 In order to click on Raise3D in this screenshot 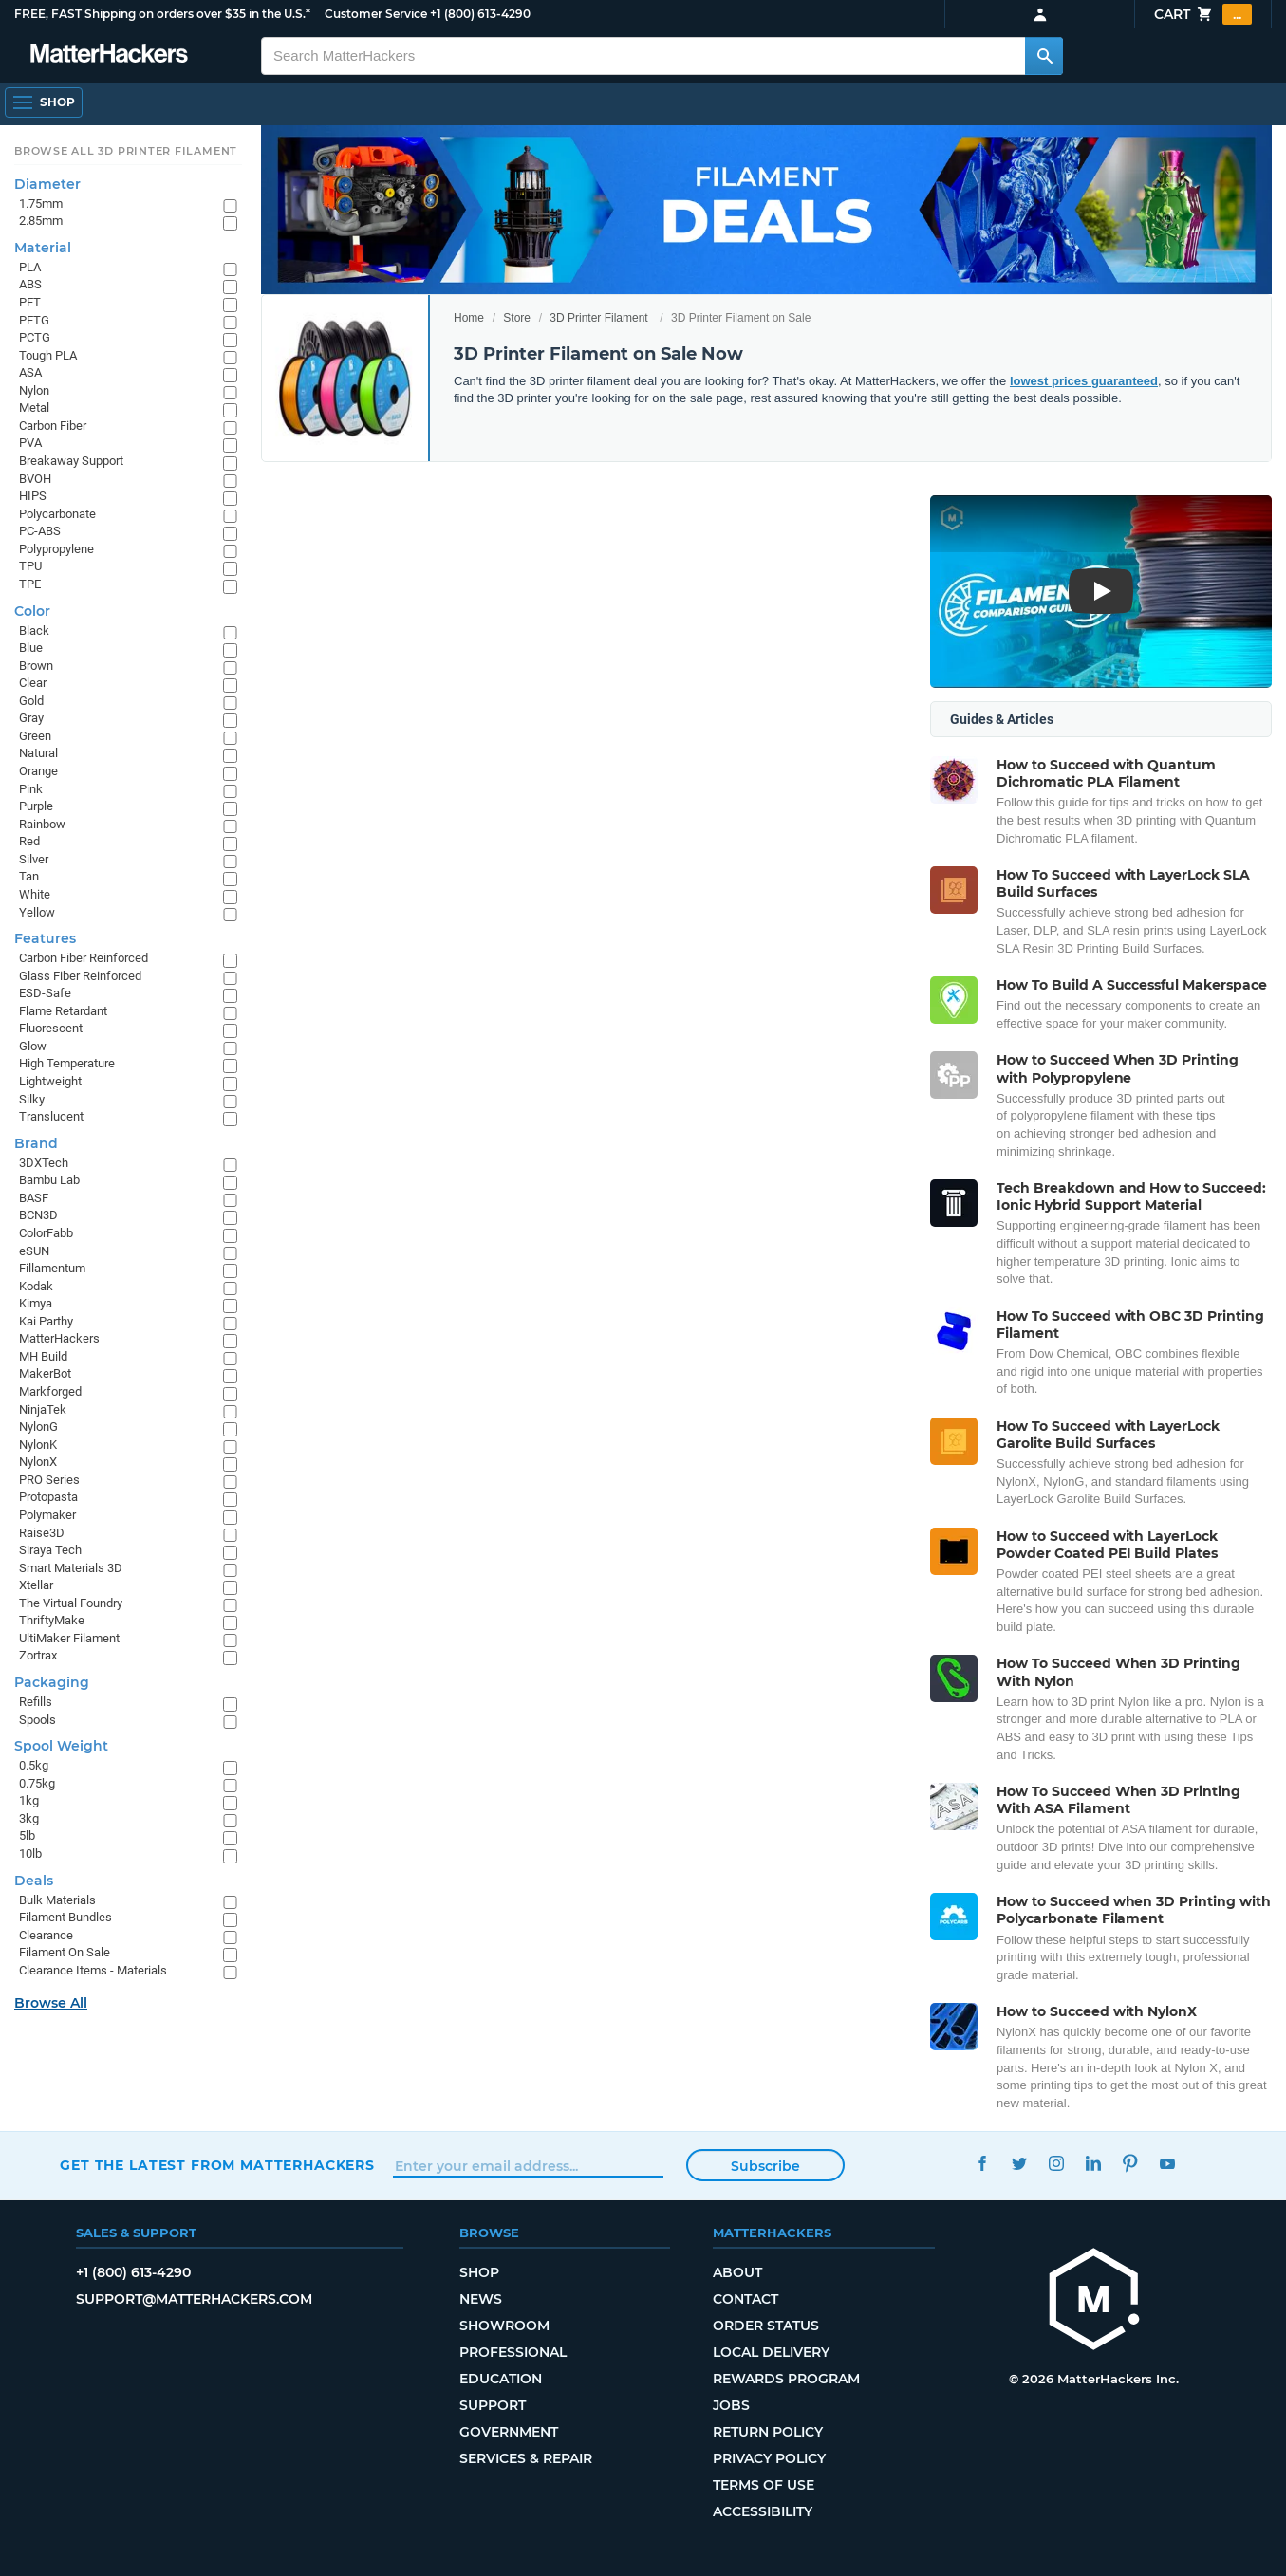, I will do `click(42, 1533)`.